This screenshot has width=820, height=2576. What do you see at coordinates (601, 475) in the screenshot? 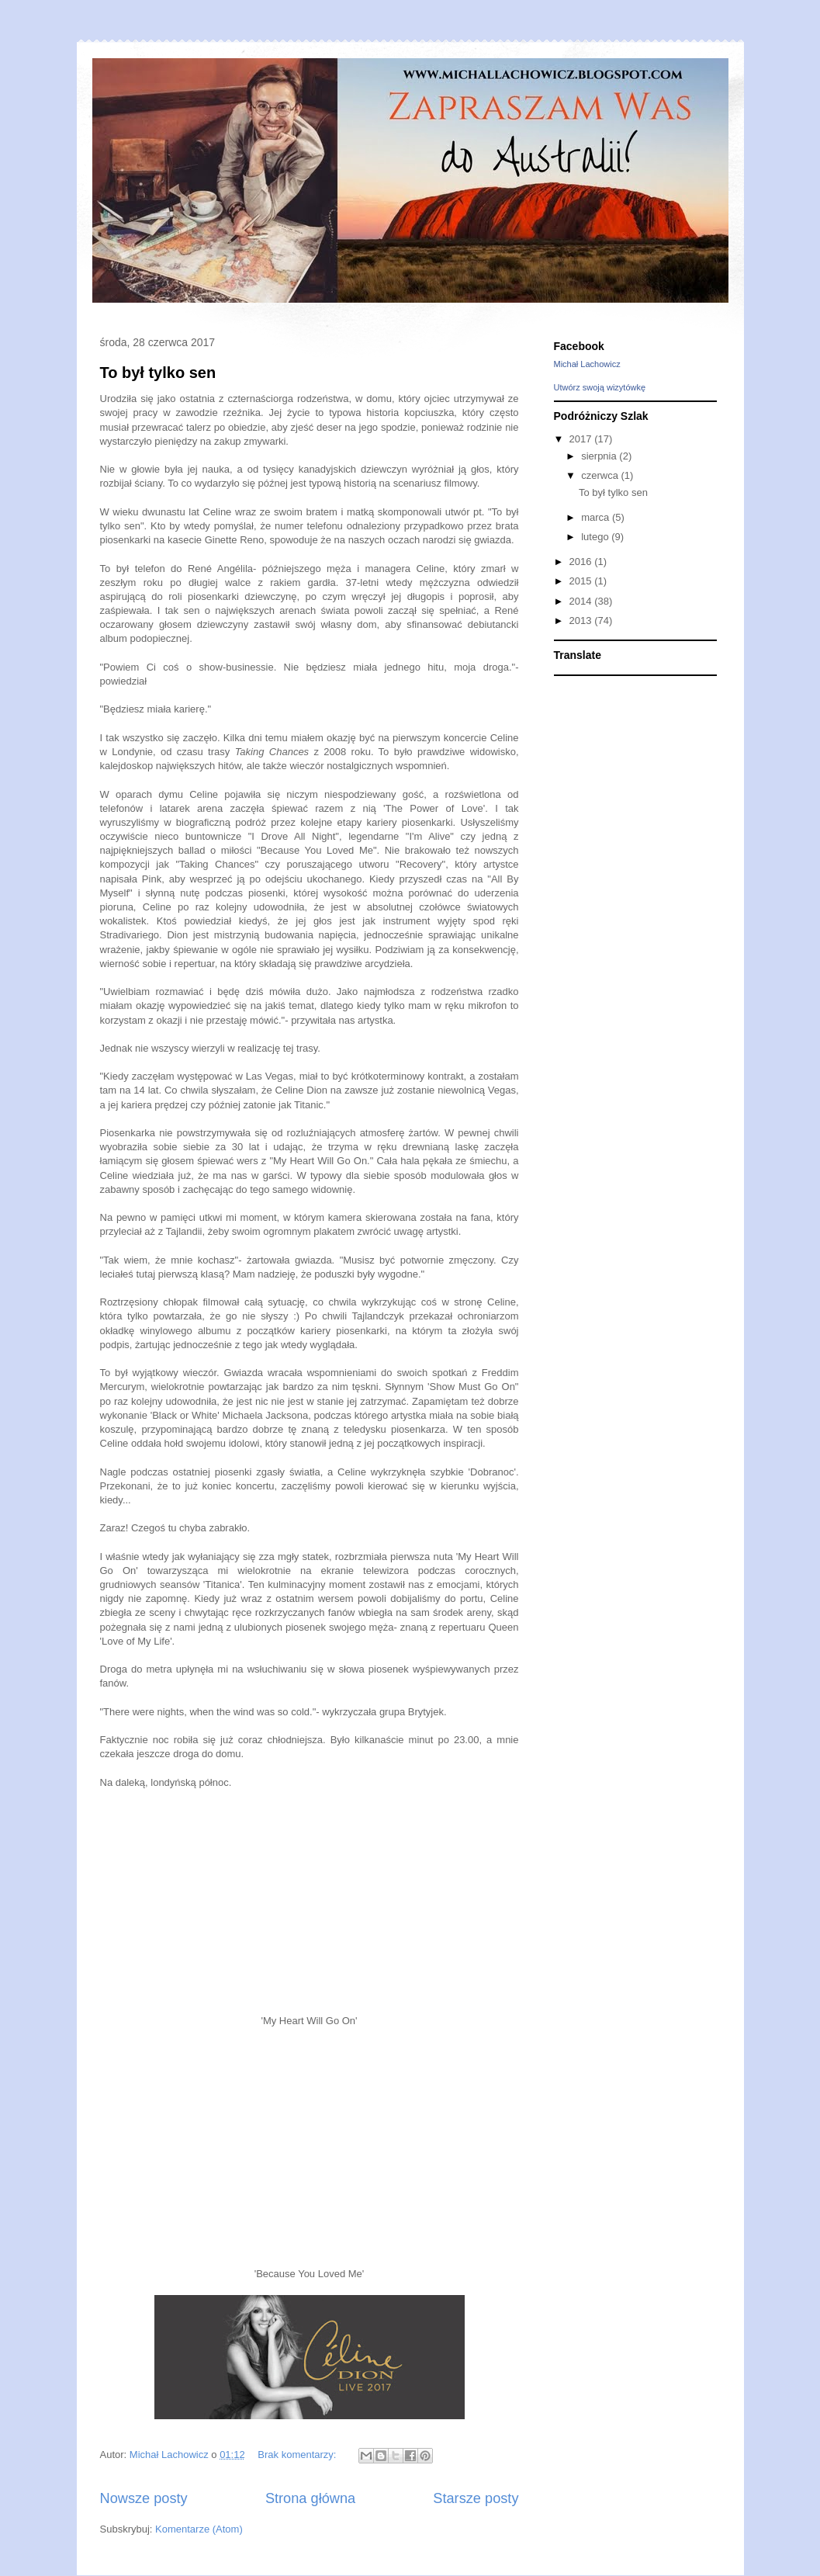
I see `czerwca` at bounding box center [601, 475].